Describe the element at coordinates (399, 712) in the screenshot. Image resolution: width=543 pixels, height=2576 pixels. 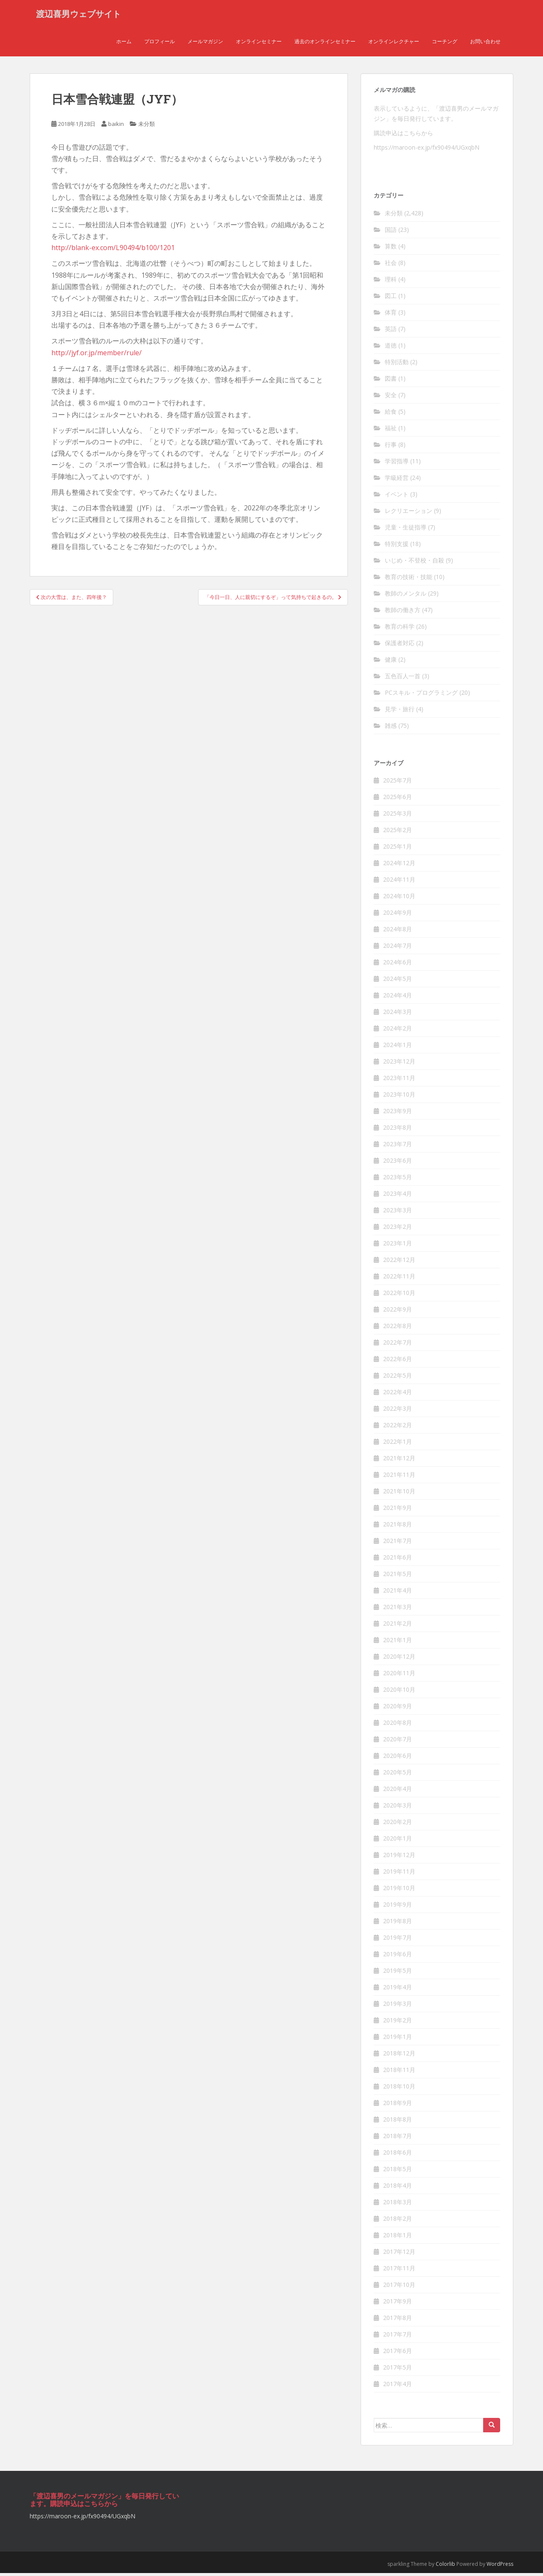
I see `見学・旅行` at that location.